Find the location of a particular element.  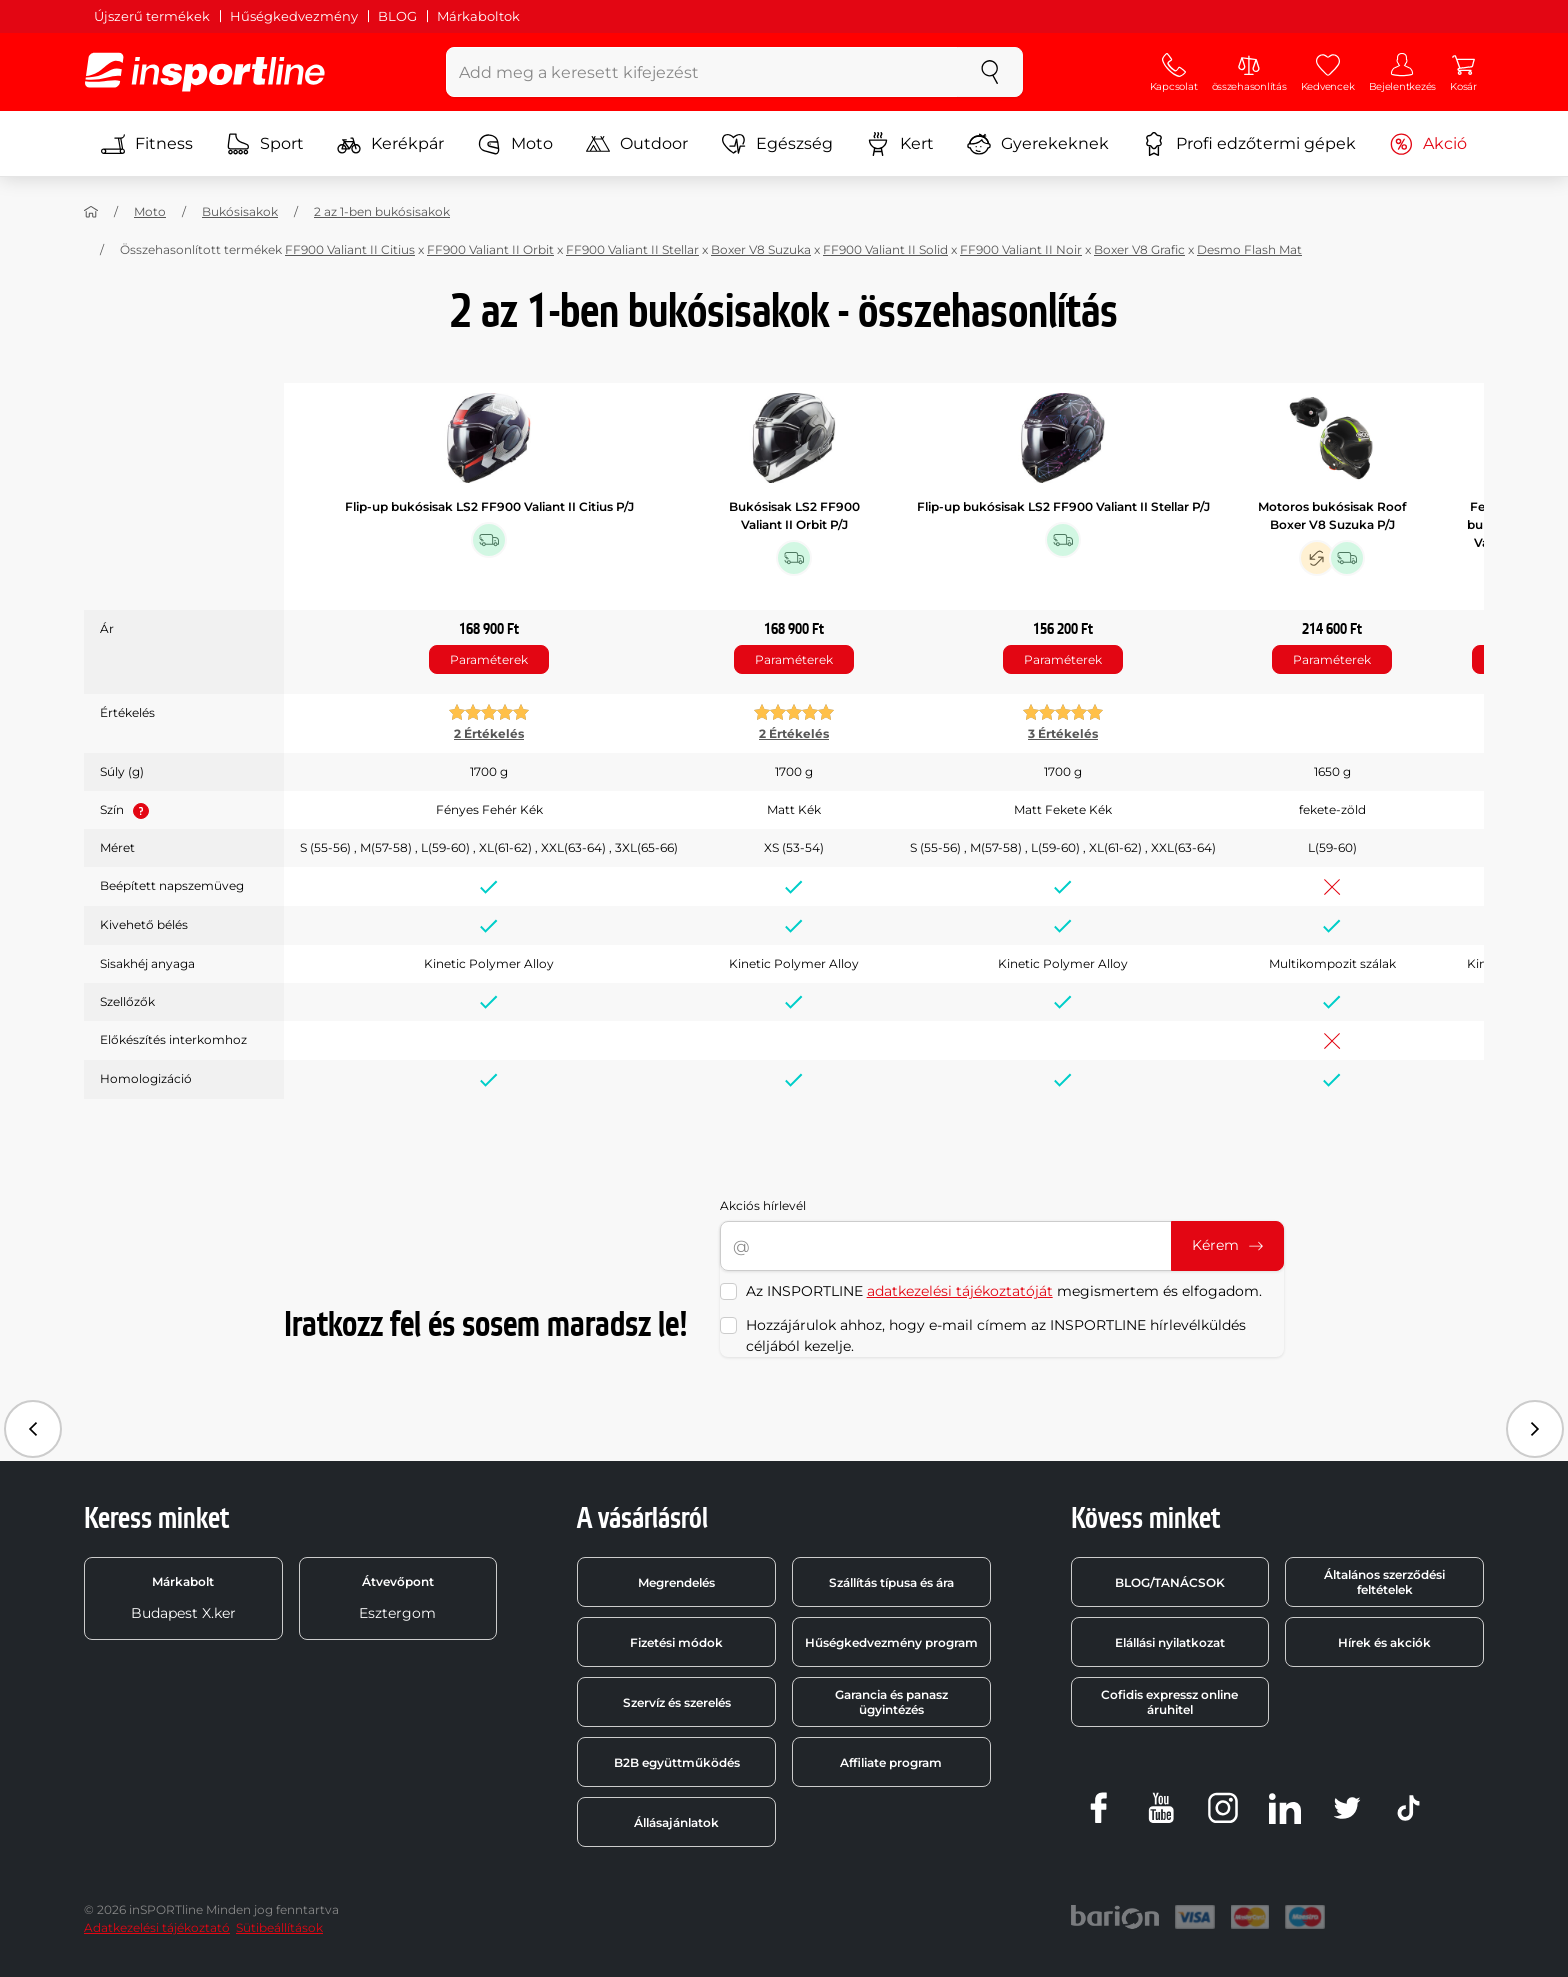

FF900 Valiant II Noir is located at coordinates (1021, 249).